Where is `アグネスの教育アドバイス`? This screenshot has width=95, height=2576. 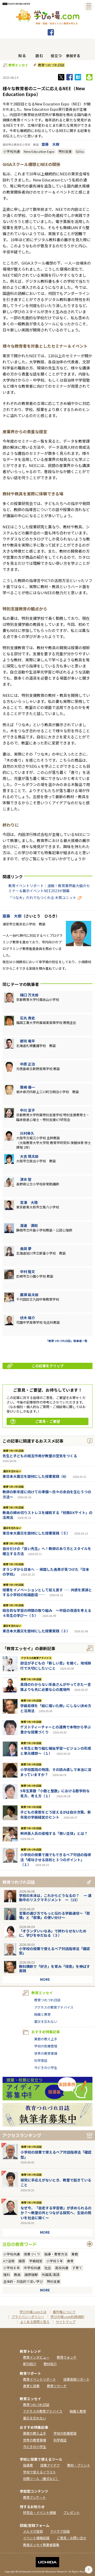
アグネスの教育アドバイス is located at coordinates (36, 1658).